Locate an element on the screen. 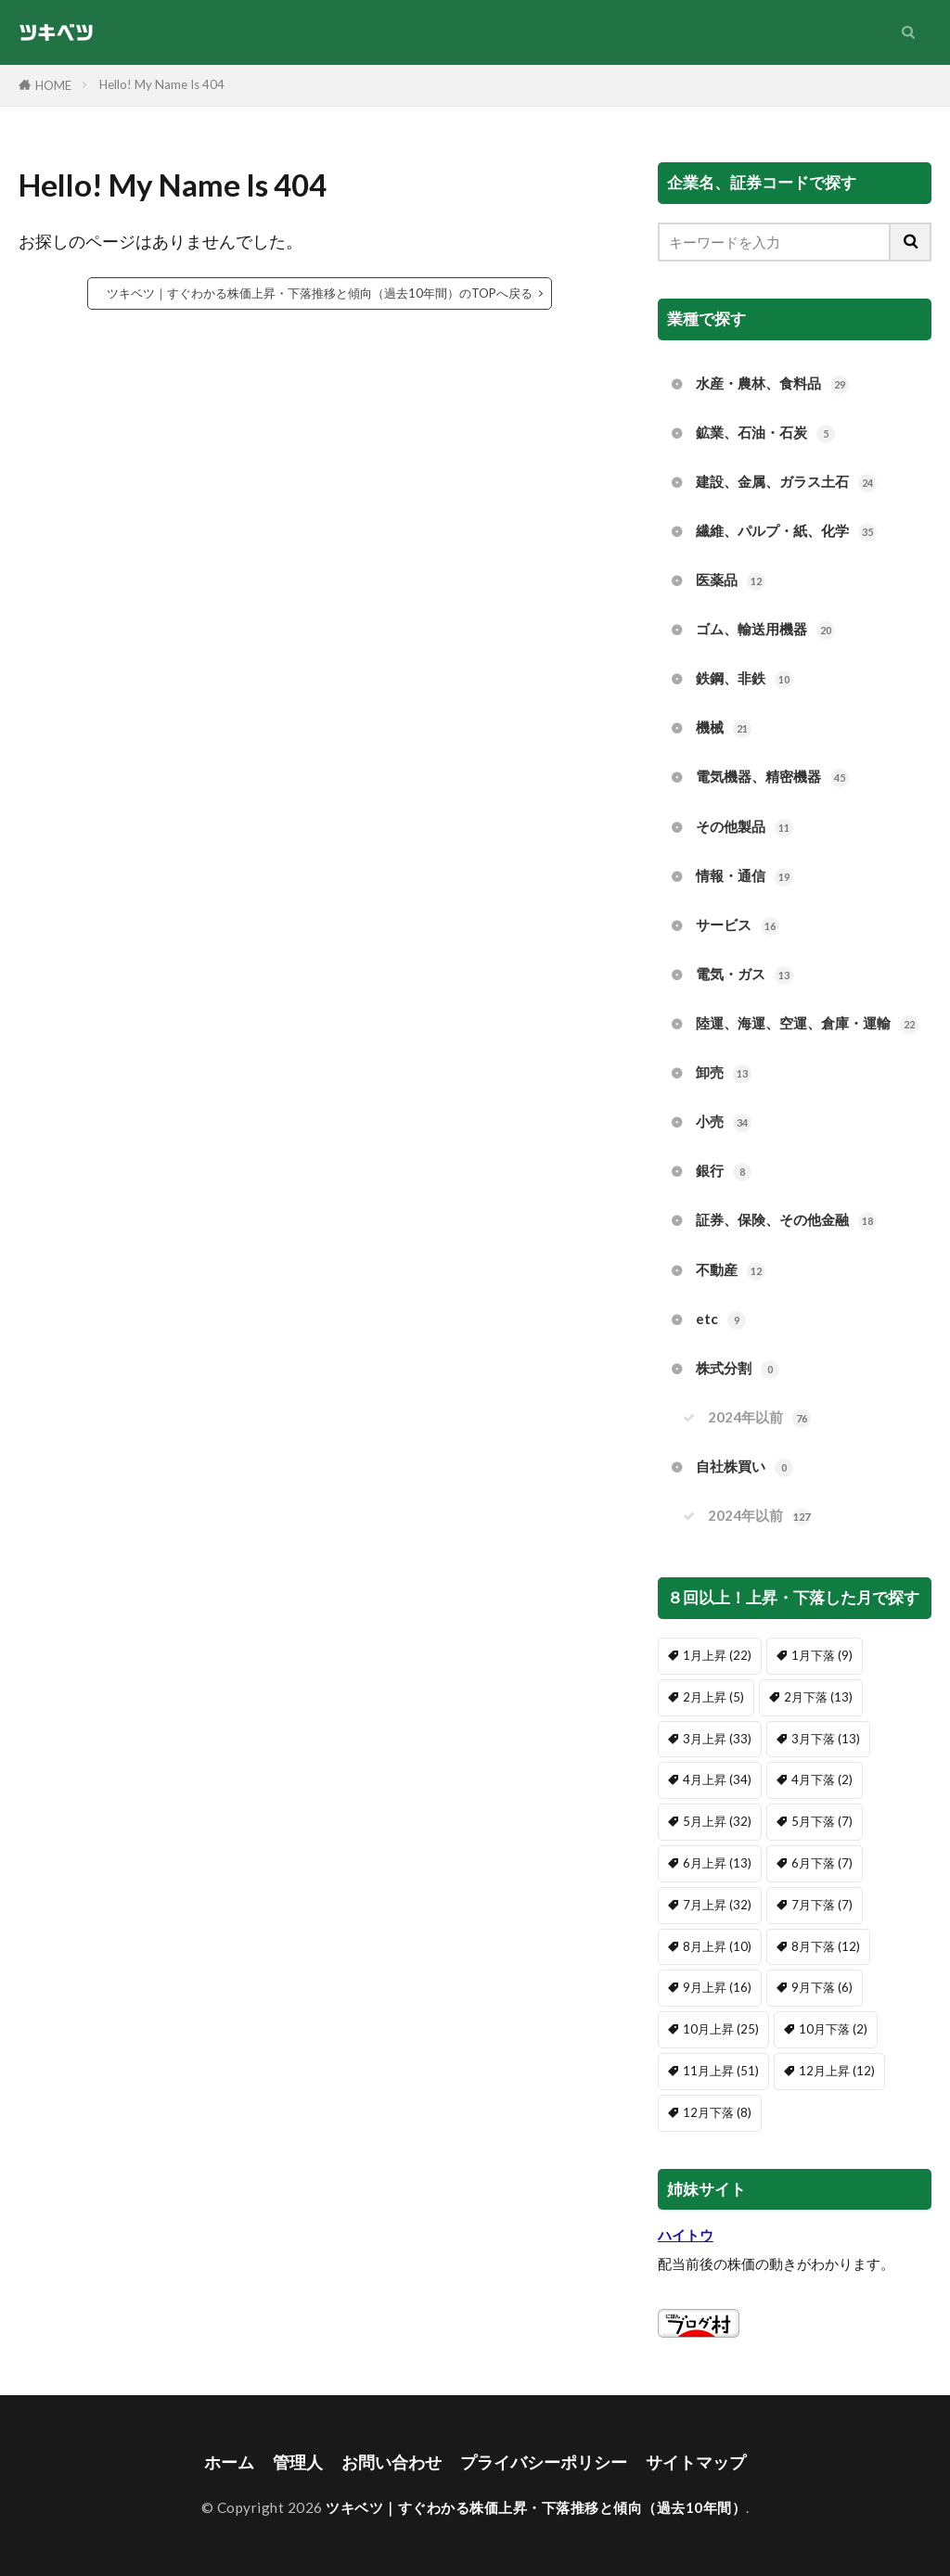  ツキベツ｜すぐわかる株価上昇・下落推移と傾向（過去10年間） is located at coordinates (536, 2507).